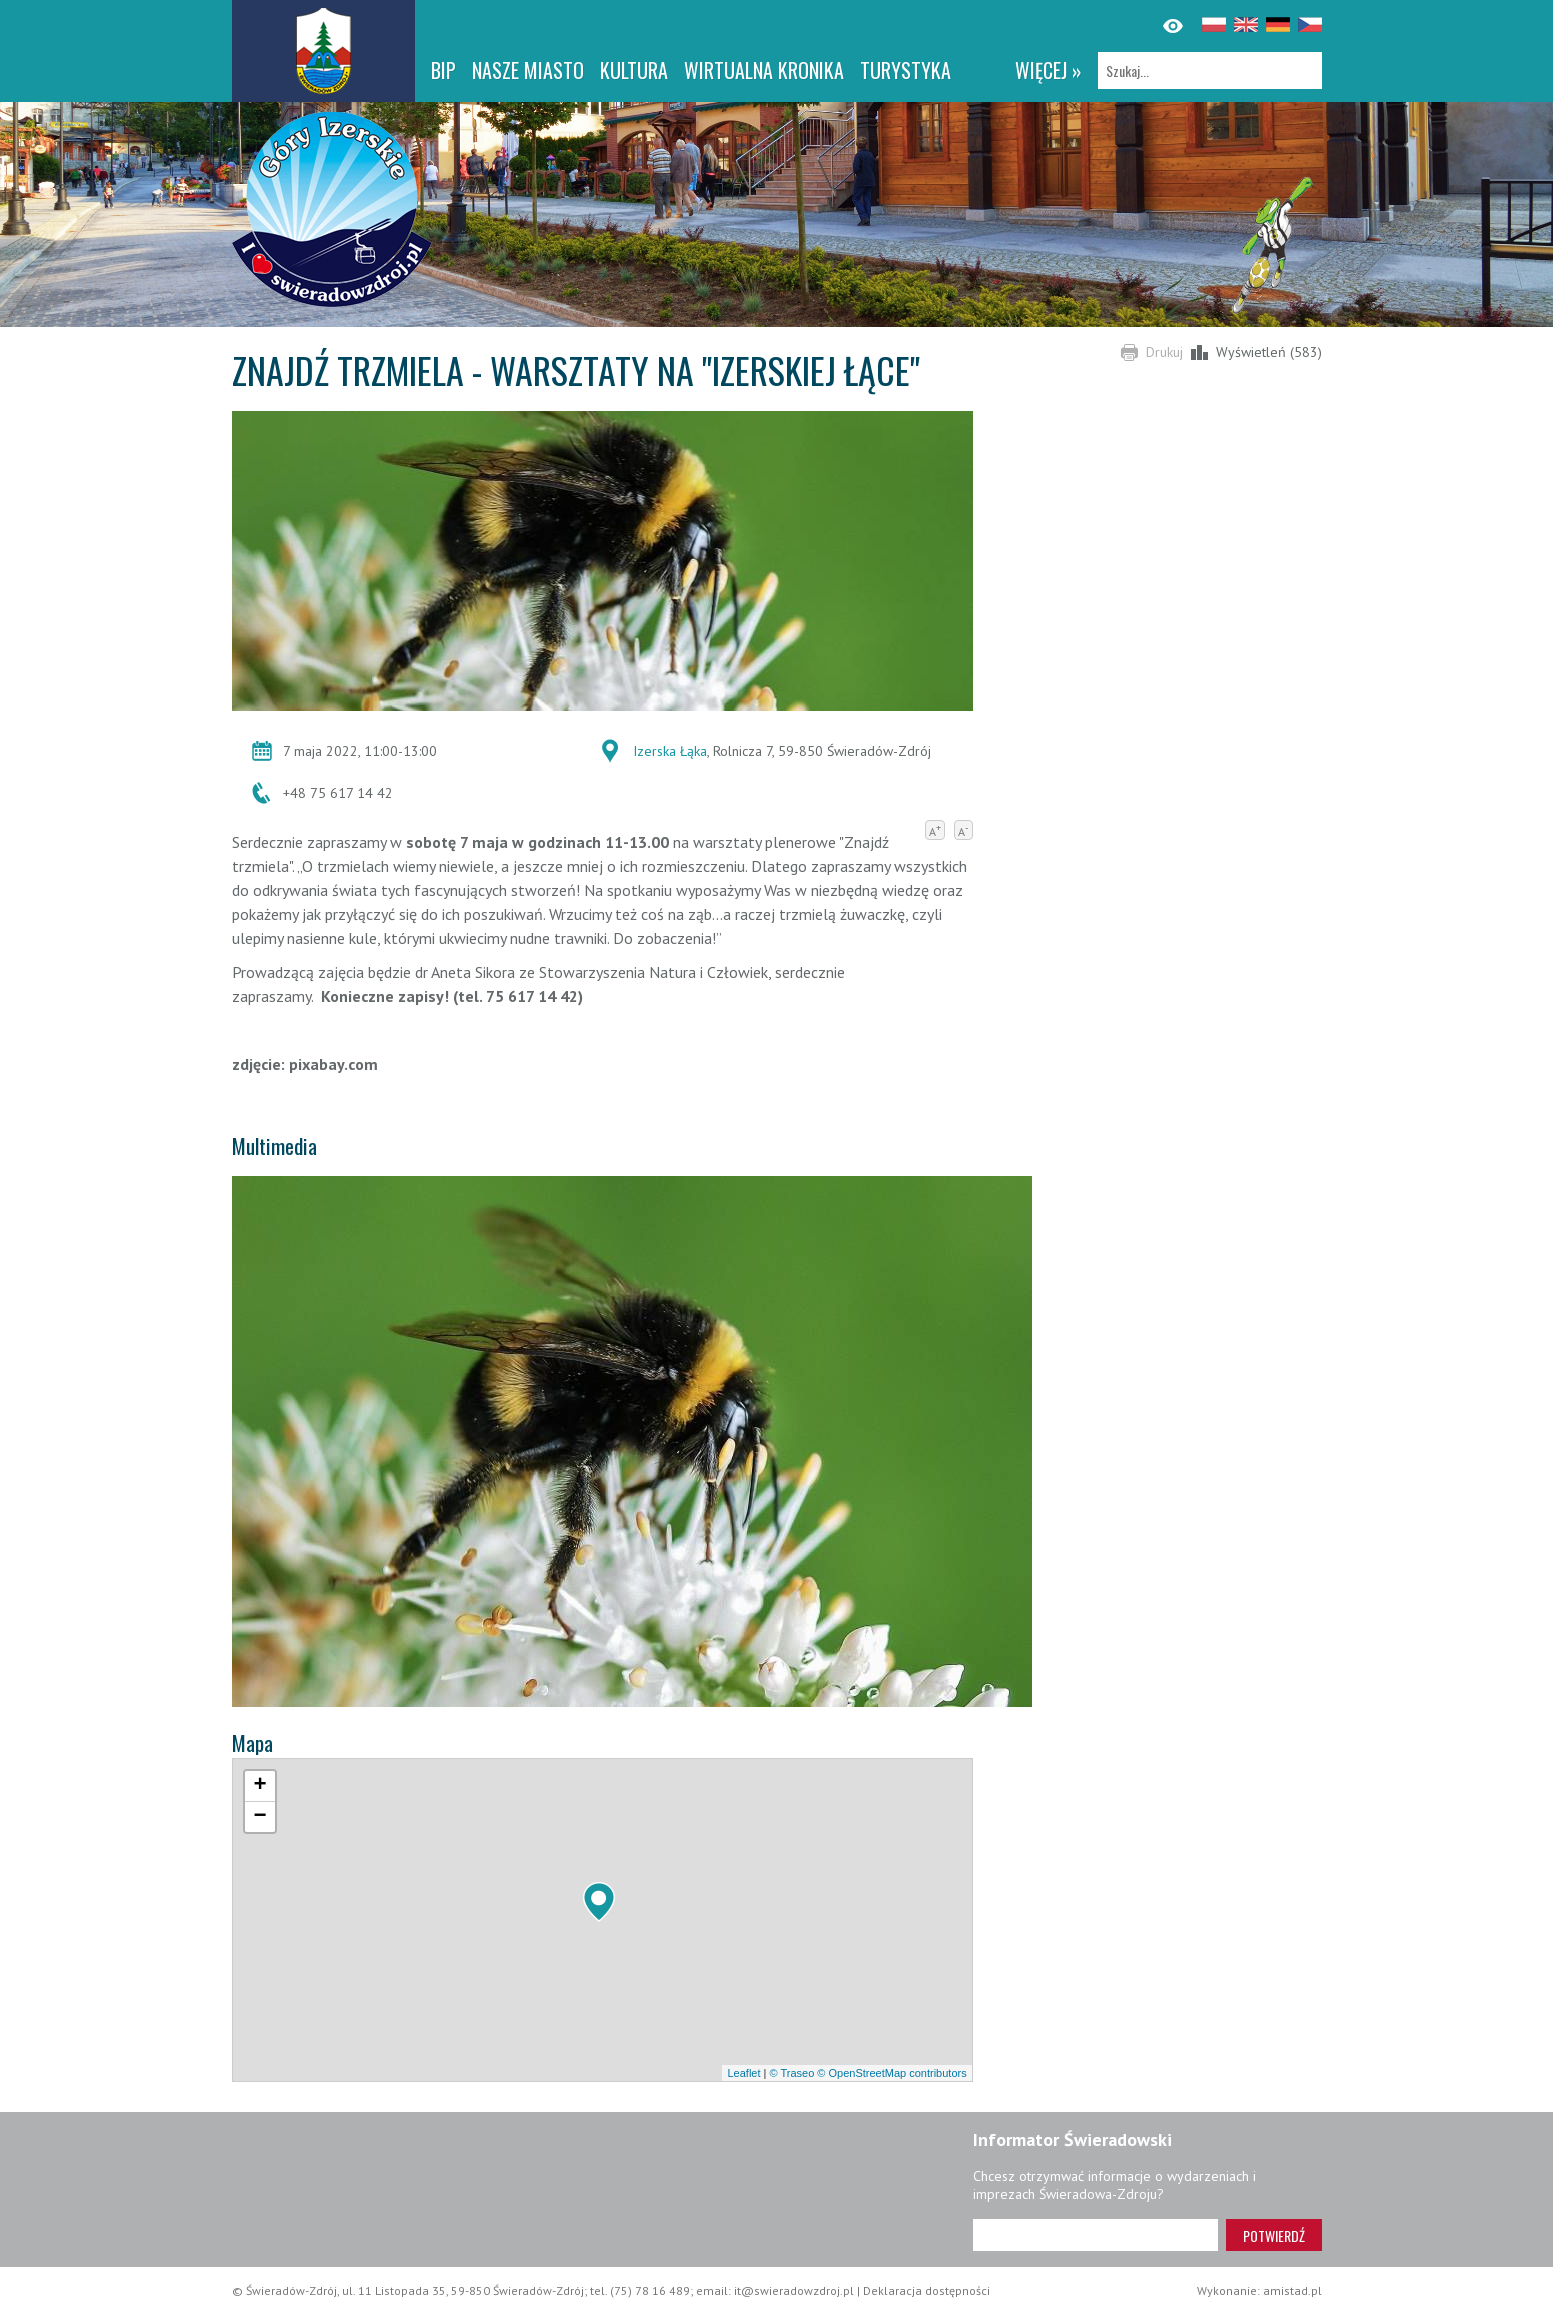  I want to click on [Adres e-mail], so click(1095, 2235).